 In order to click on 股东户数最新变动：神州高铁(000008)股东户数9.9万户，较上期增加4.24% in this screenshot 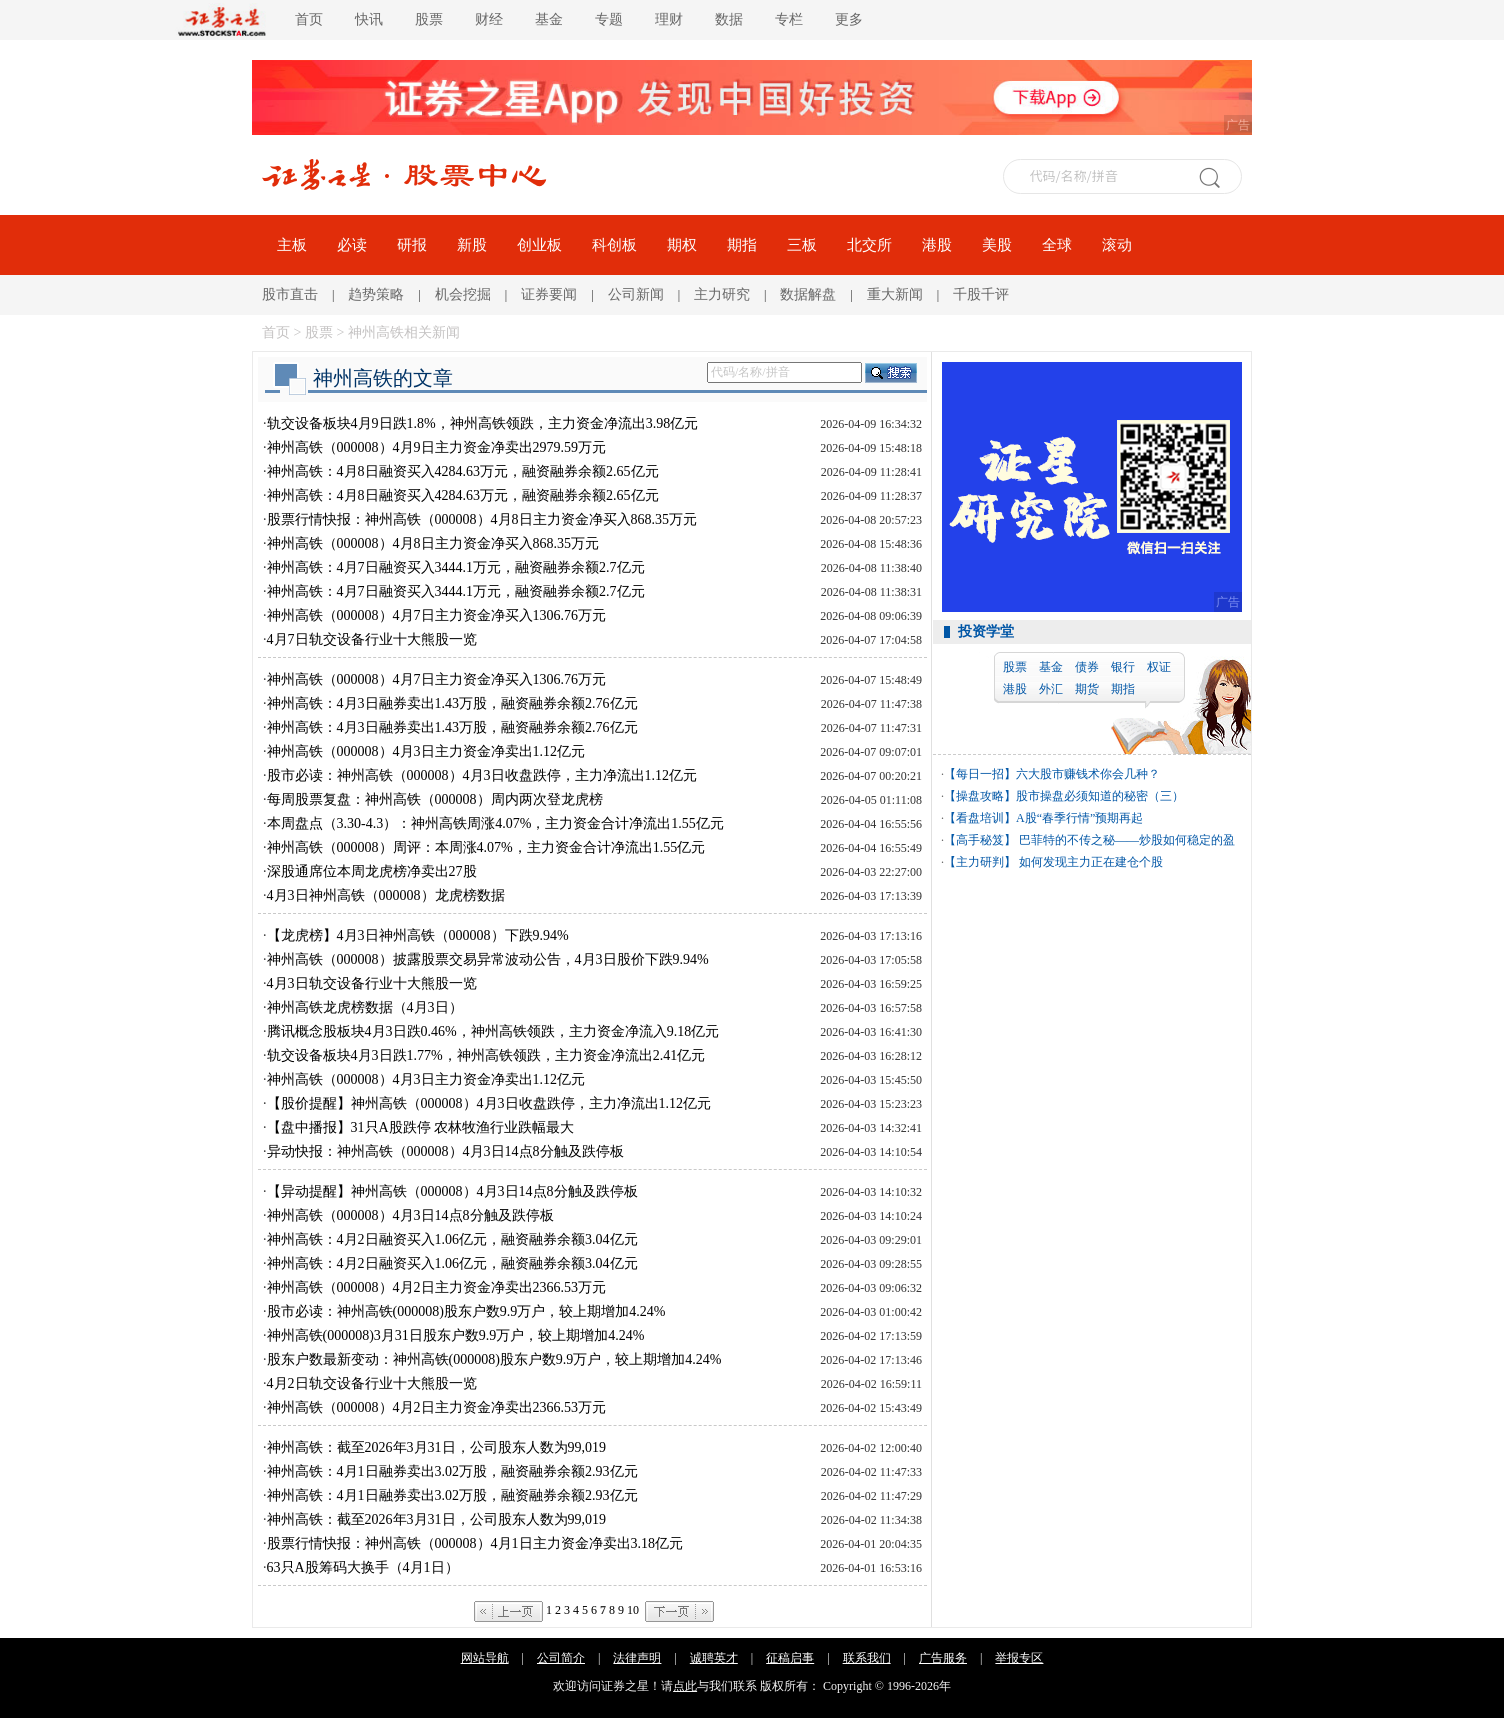, I will do `click(494, 1359)`.